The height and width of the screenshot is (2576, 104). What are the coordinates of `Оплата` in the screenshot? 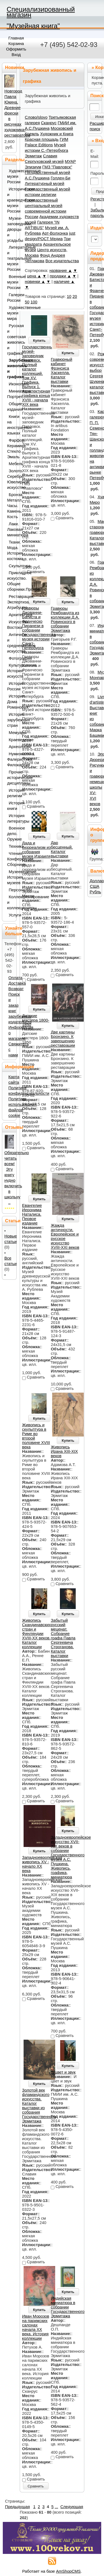 It's located at (15, 978).